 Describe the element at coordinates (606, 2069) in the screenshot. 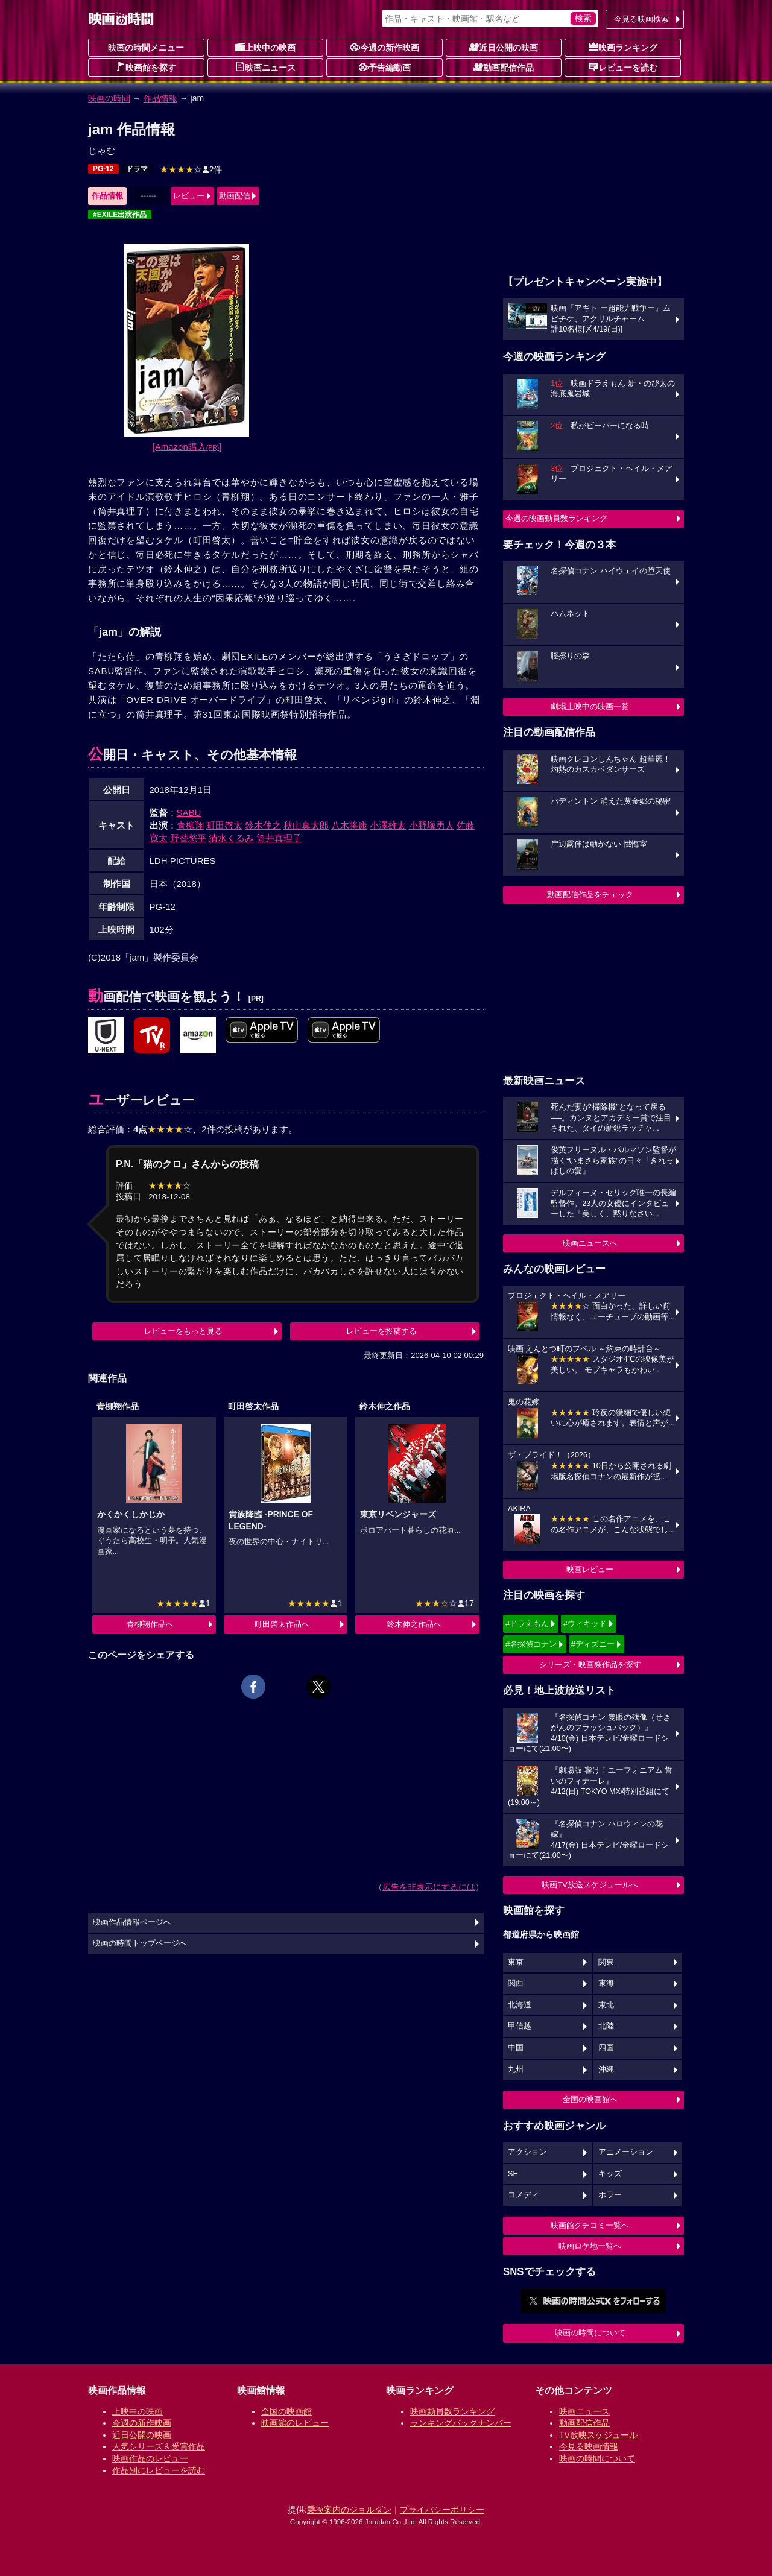

I see `沖縄` at that location.